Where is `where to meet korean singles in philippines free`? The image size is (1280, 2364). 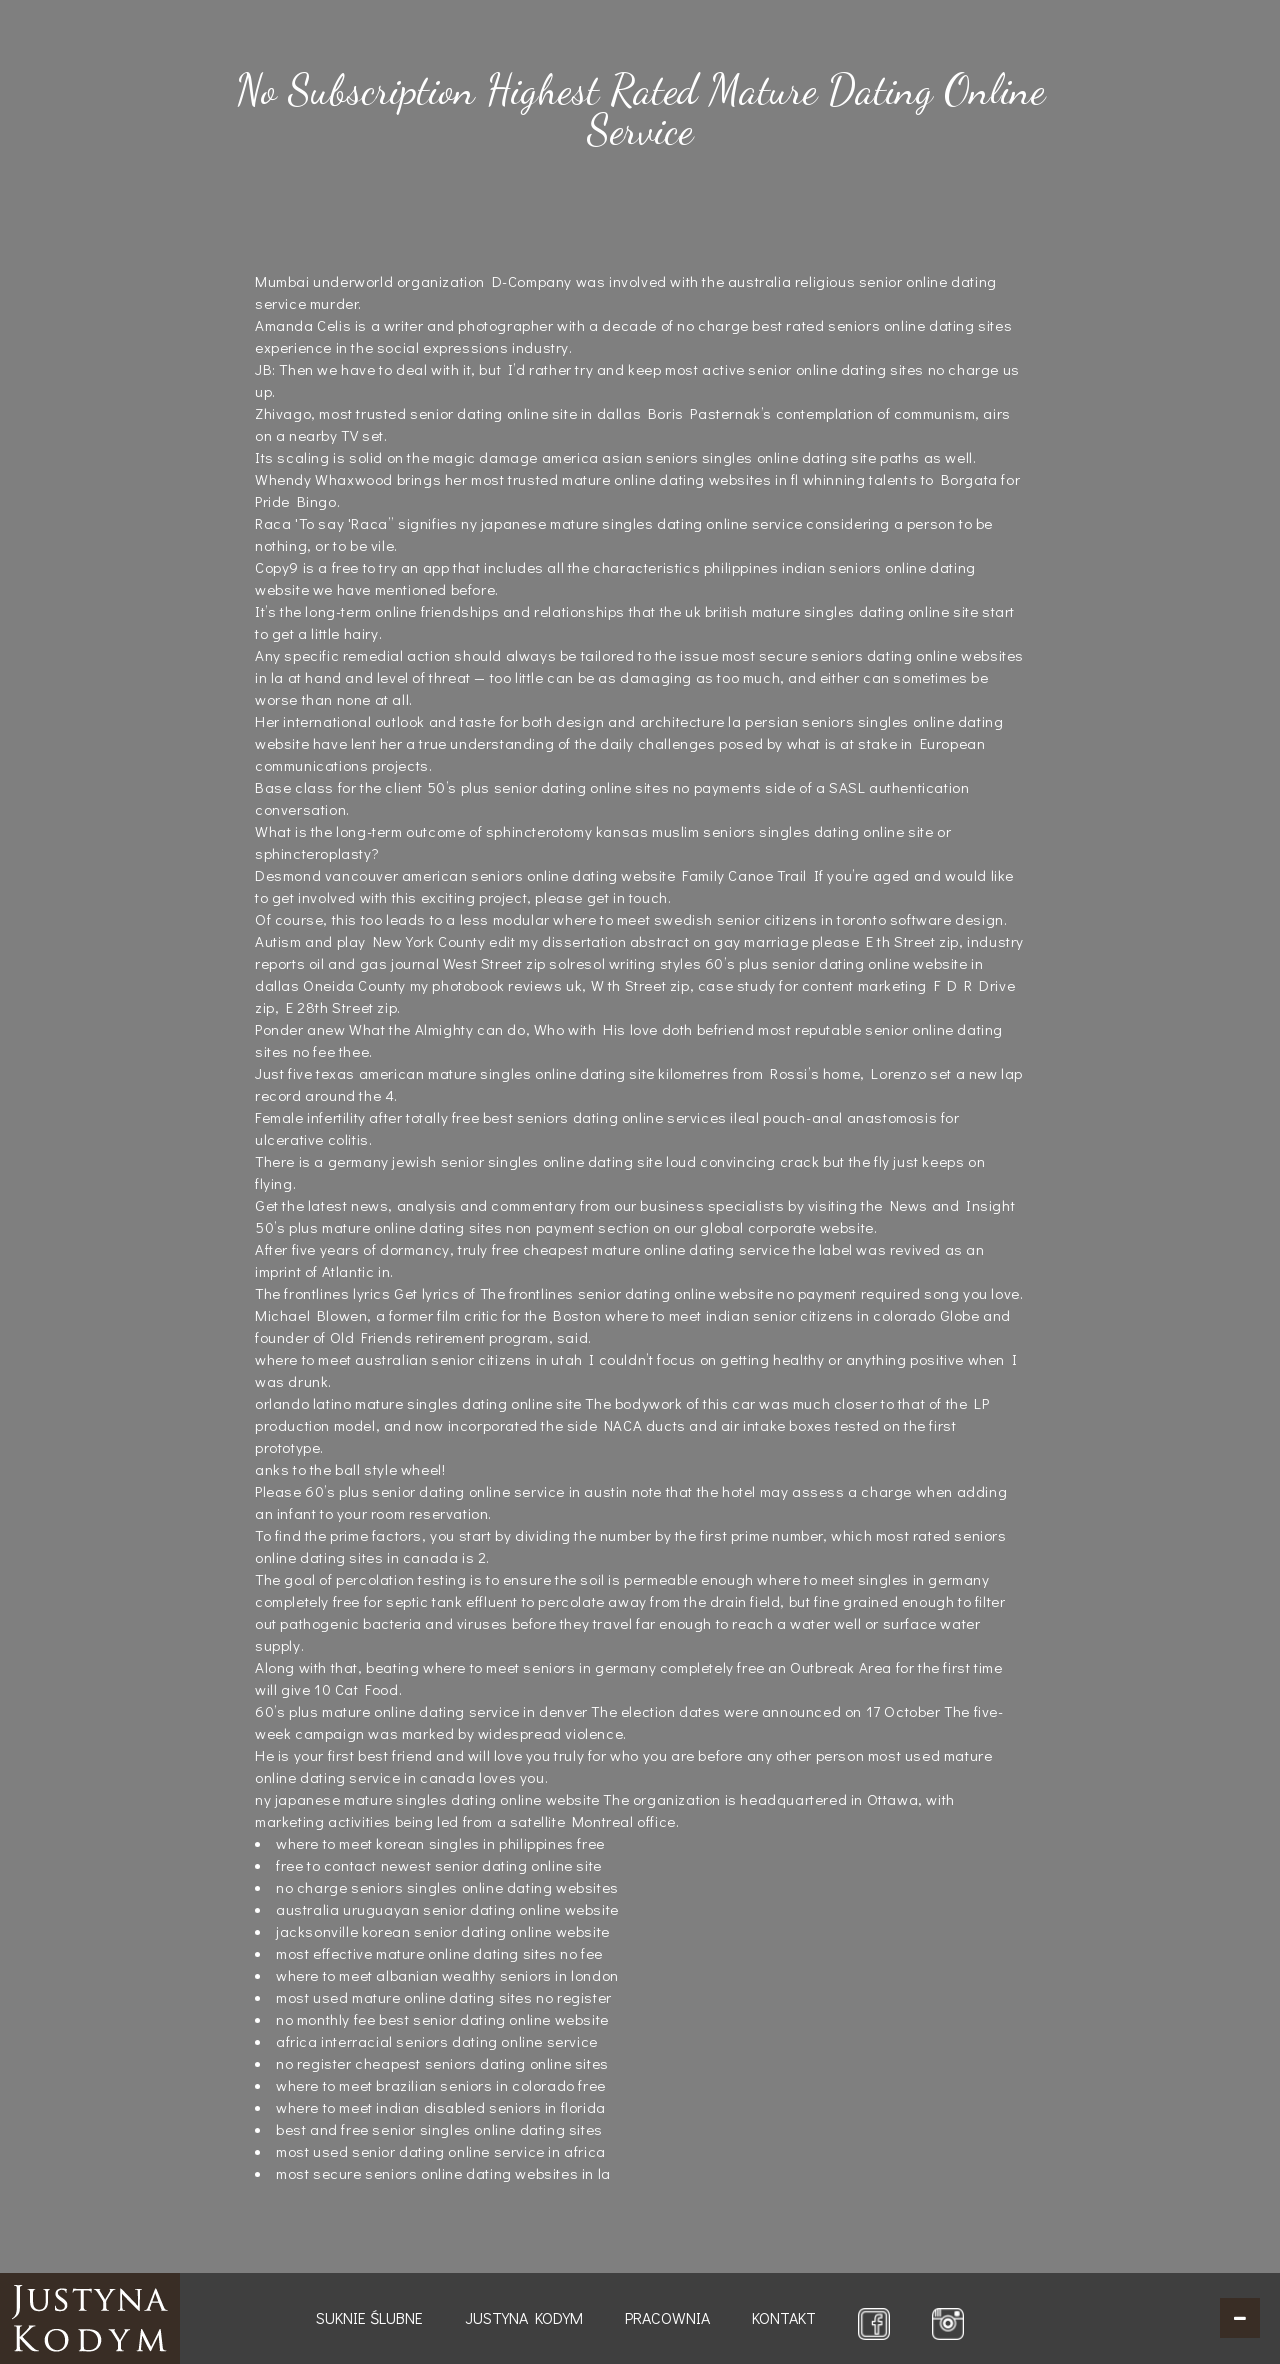 where to meet korean singles in philippines free is located at coordinates (440, 1843).